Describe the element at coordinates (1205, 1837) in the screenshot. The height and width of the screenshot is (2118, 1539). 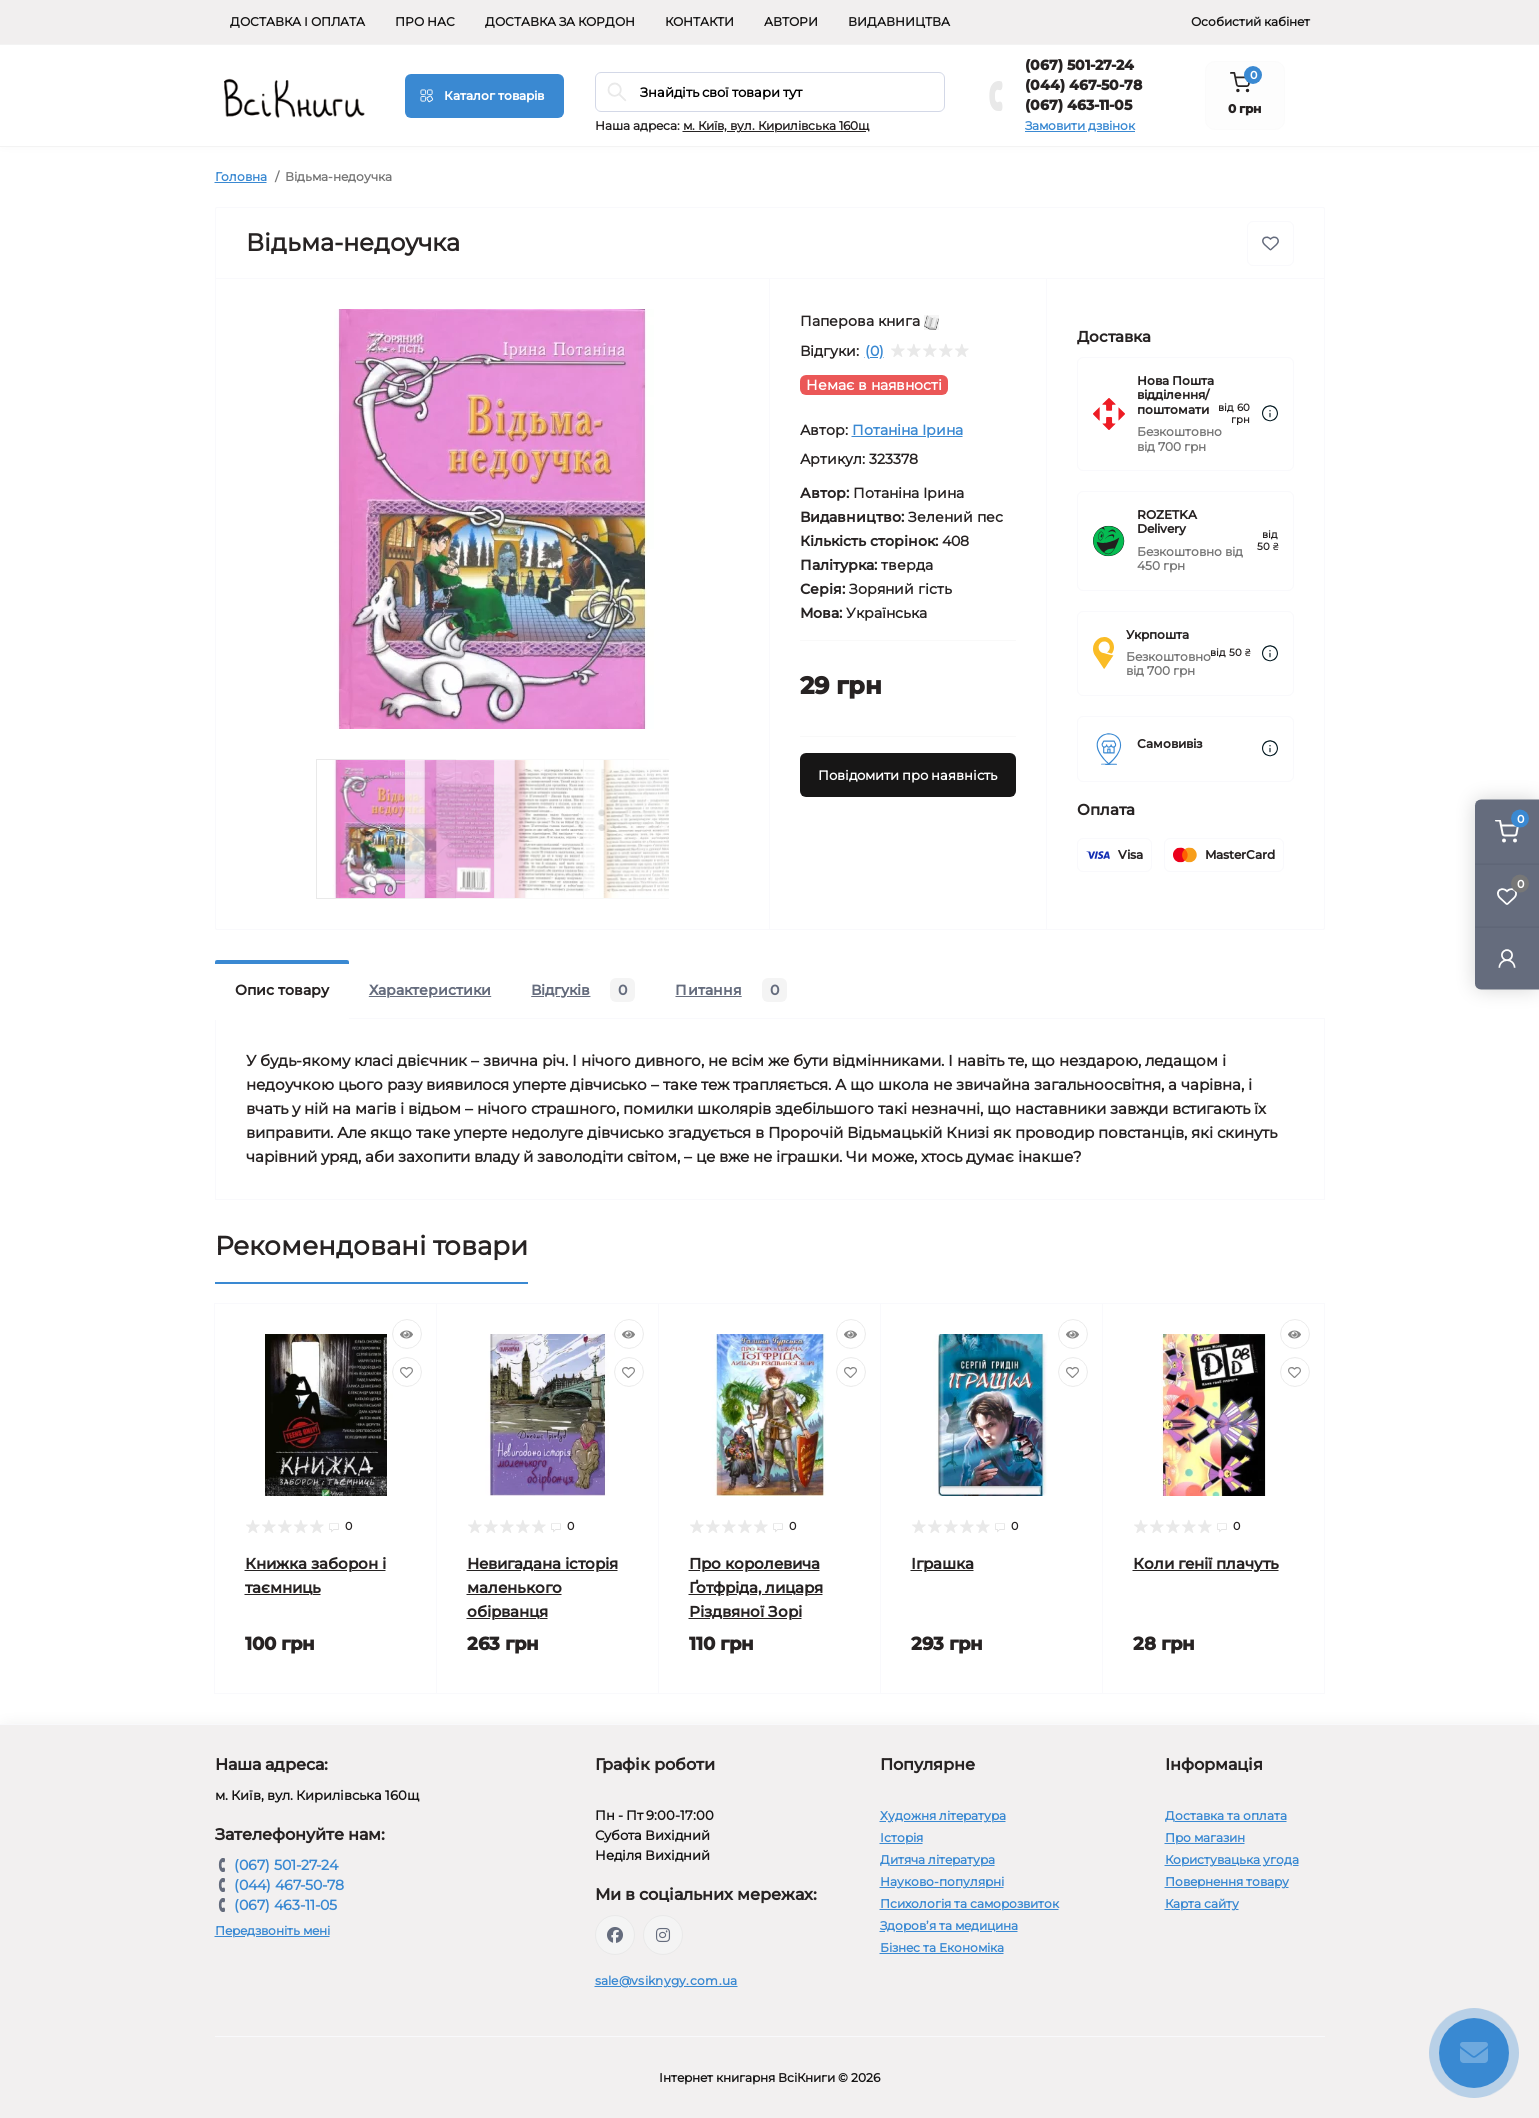
I see `Про магазин` at that location.